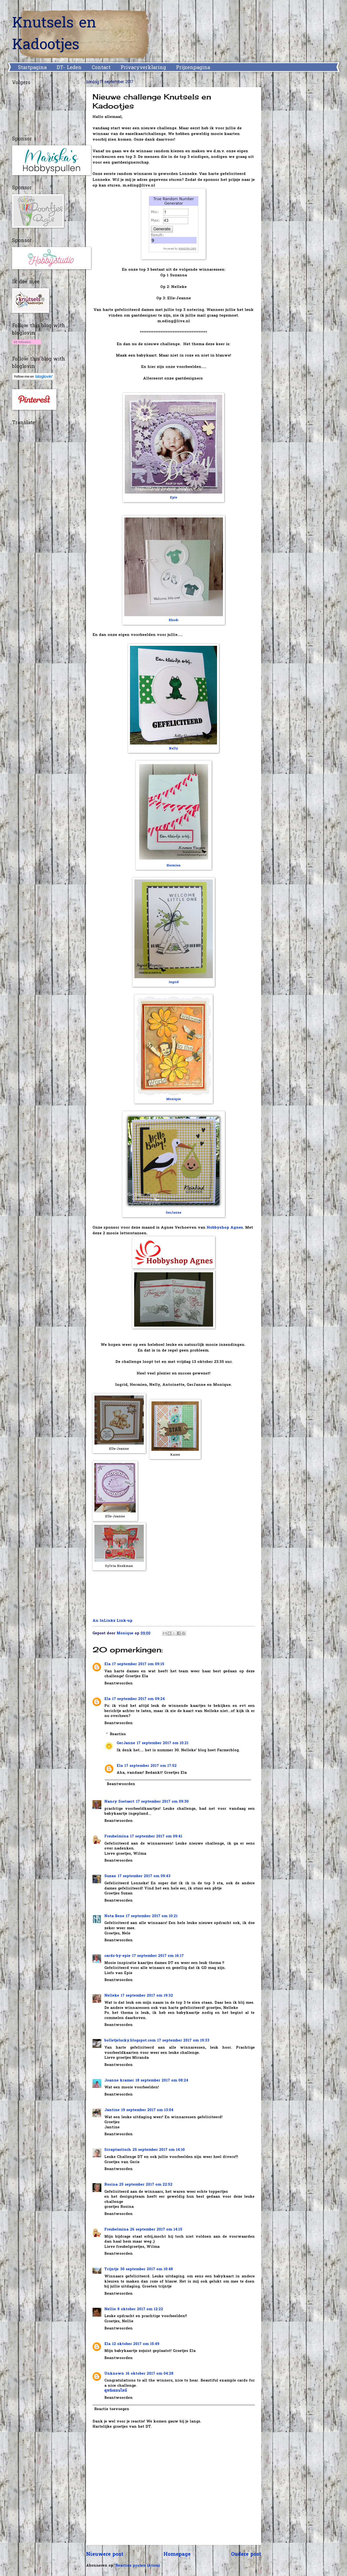 The width and height of the screenshot is (347, 2576). What do you see at coordinates (130, 2040) in the screenshot?
I see `bolletjelucky.blogspot.com` at bounding box center [130, 2040].